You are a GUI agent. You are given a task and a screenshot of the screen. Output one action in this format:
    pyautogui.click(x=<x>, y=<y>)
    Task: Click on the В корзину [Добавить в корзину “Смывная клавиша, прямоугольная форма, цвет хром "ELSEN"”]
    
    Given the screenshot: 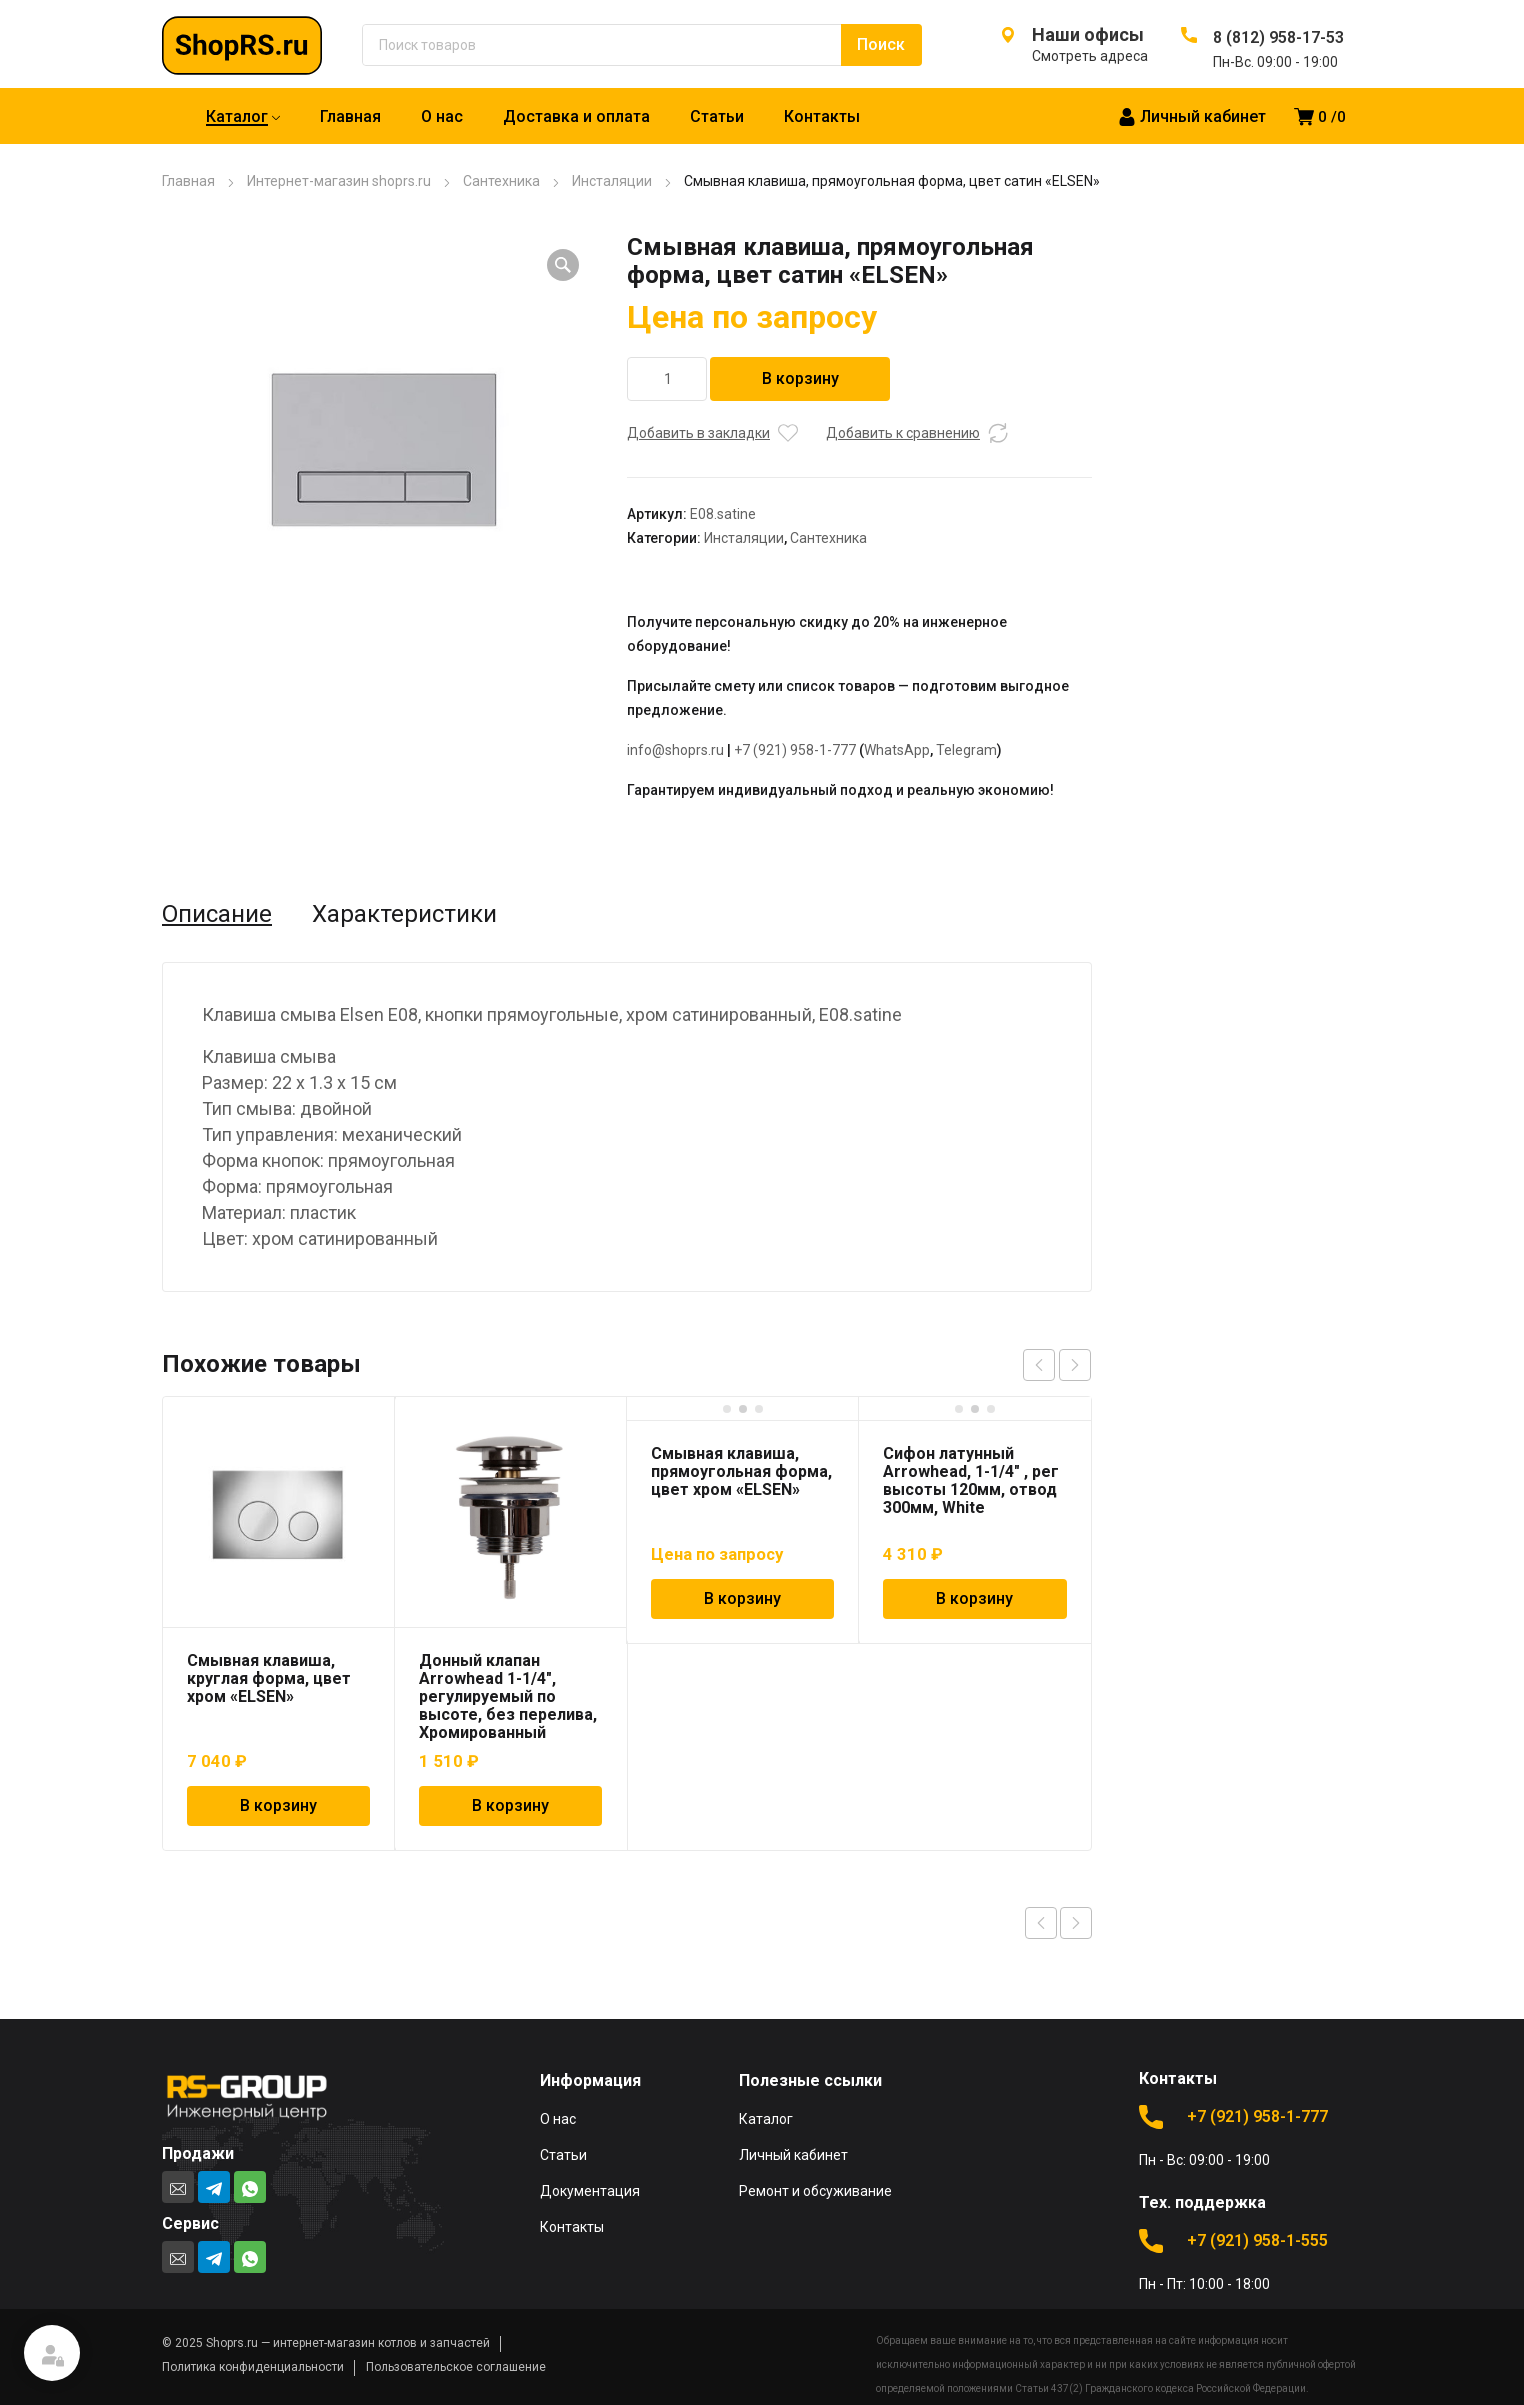 What is the action you would take?
    pyautogui.click(x=742, y=1598)
    